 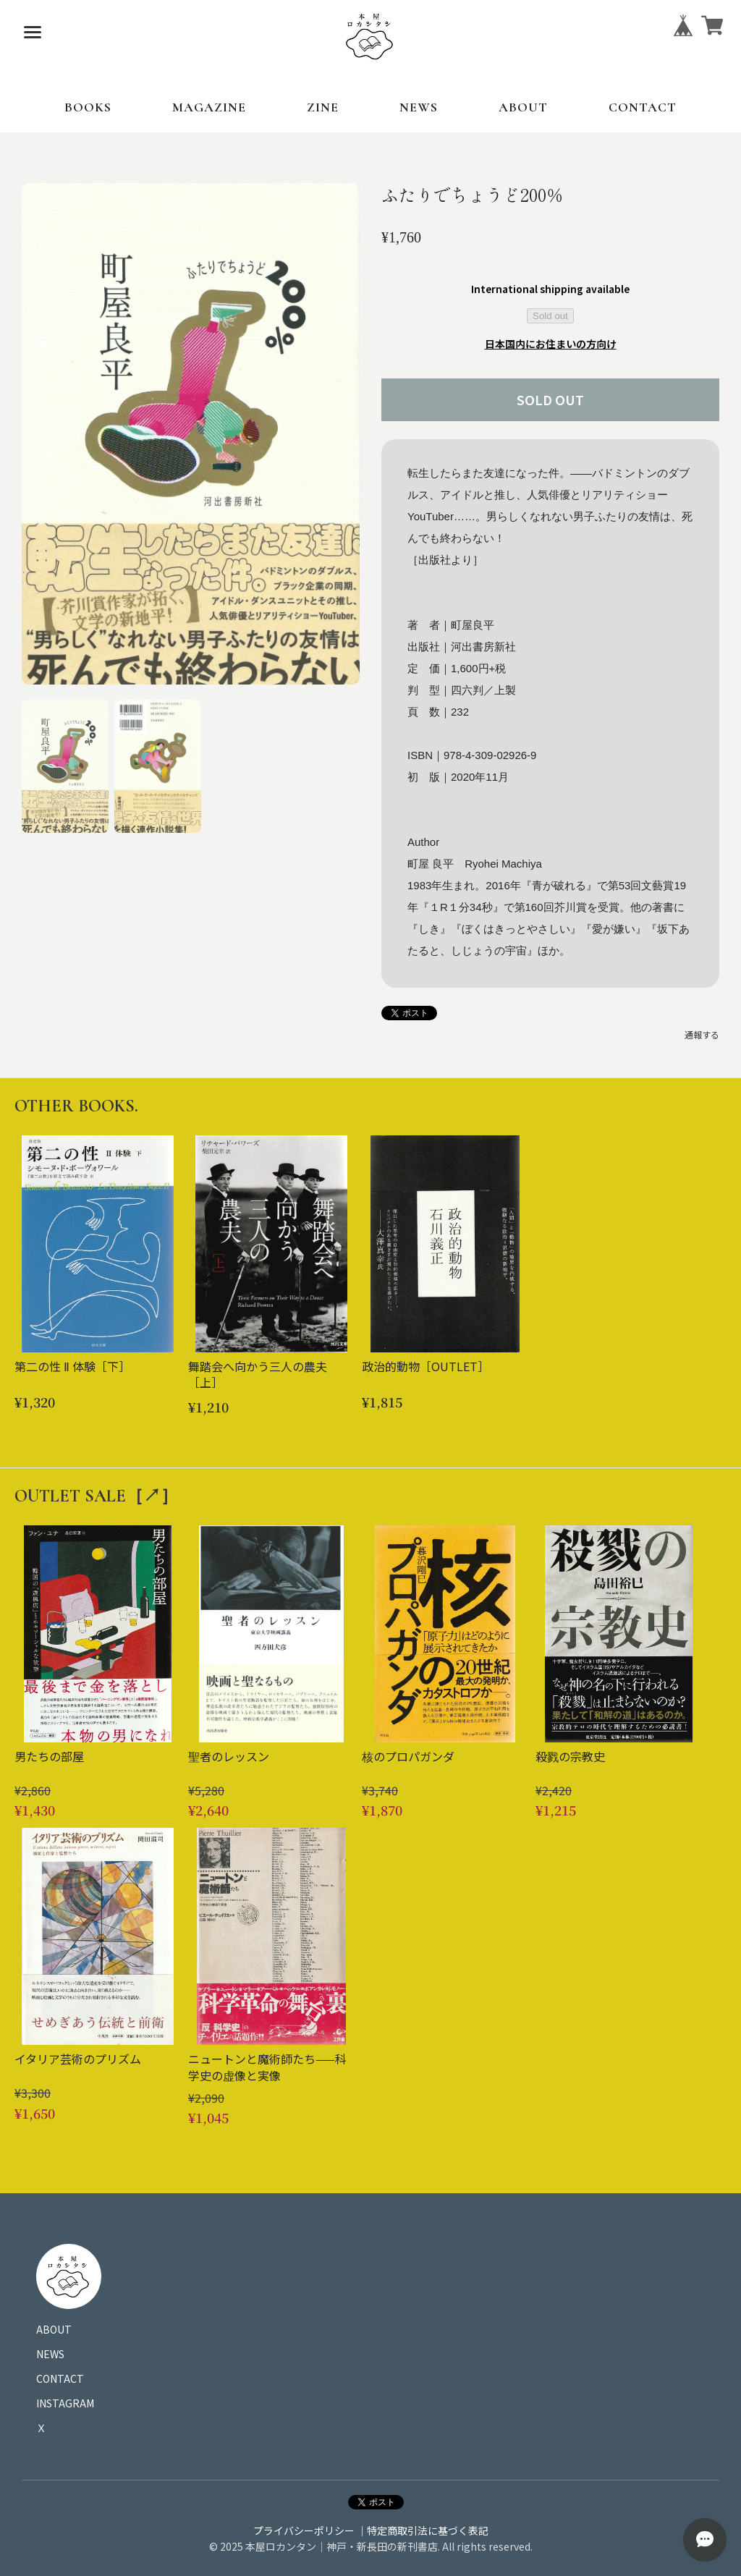 What do you see at coordinates (65, 766) in the screenshot?
I see `[button]` at bounding box center [65, 766].